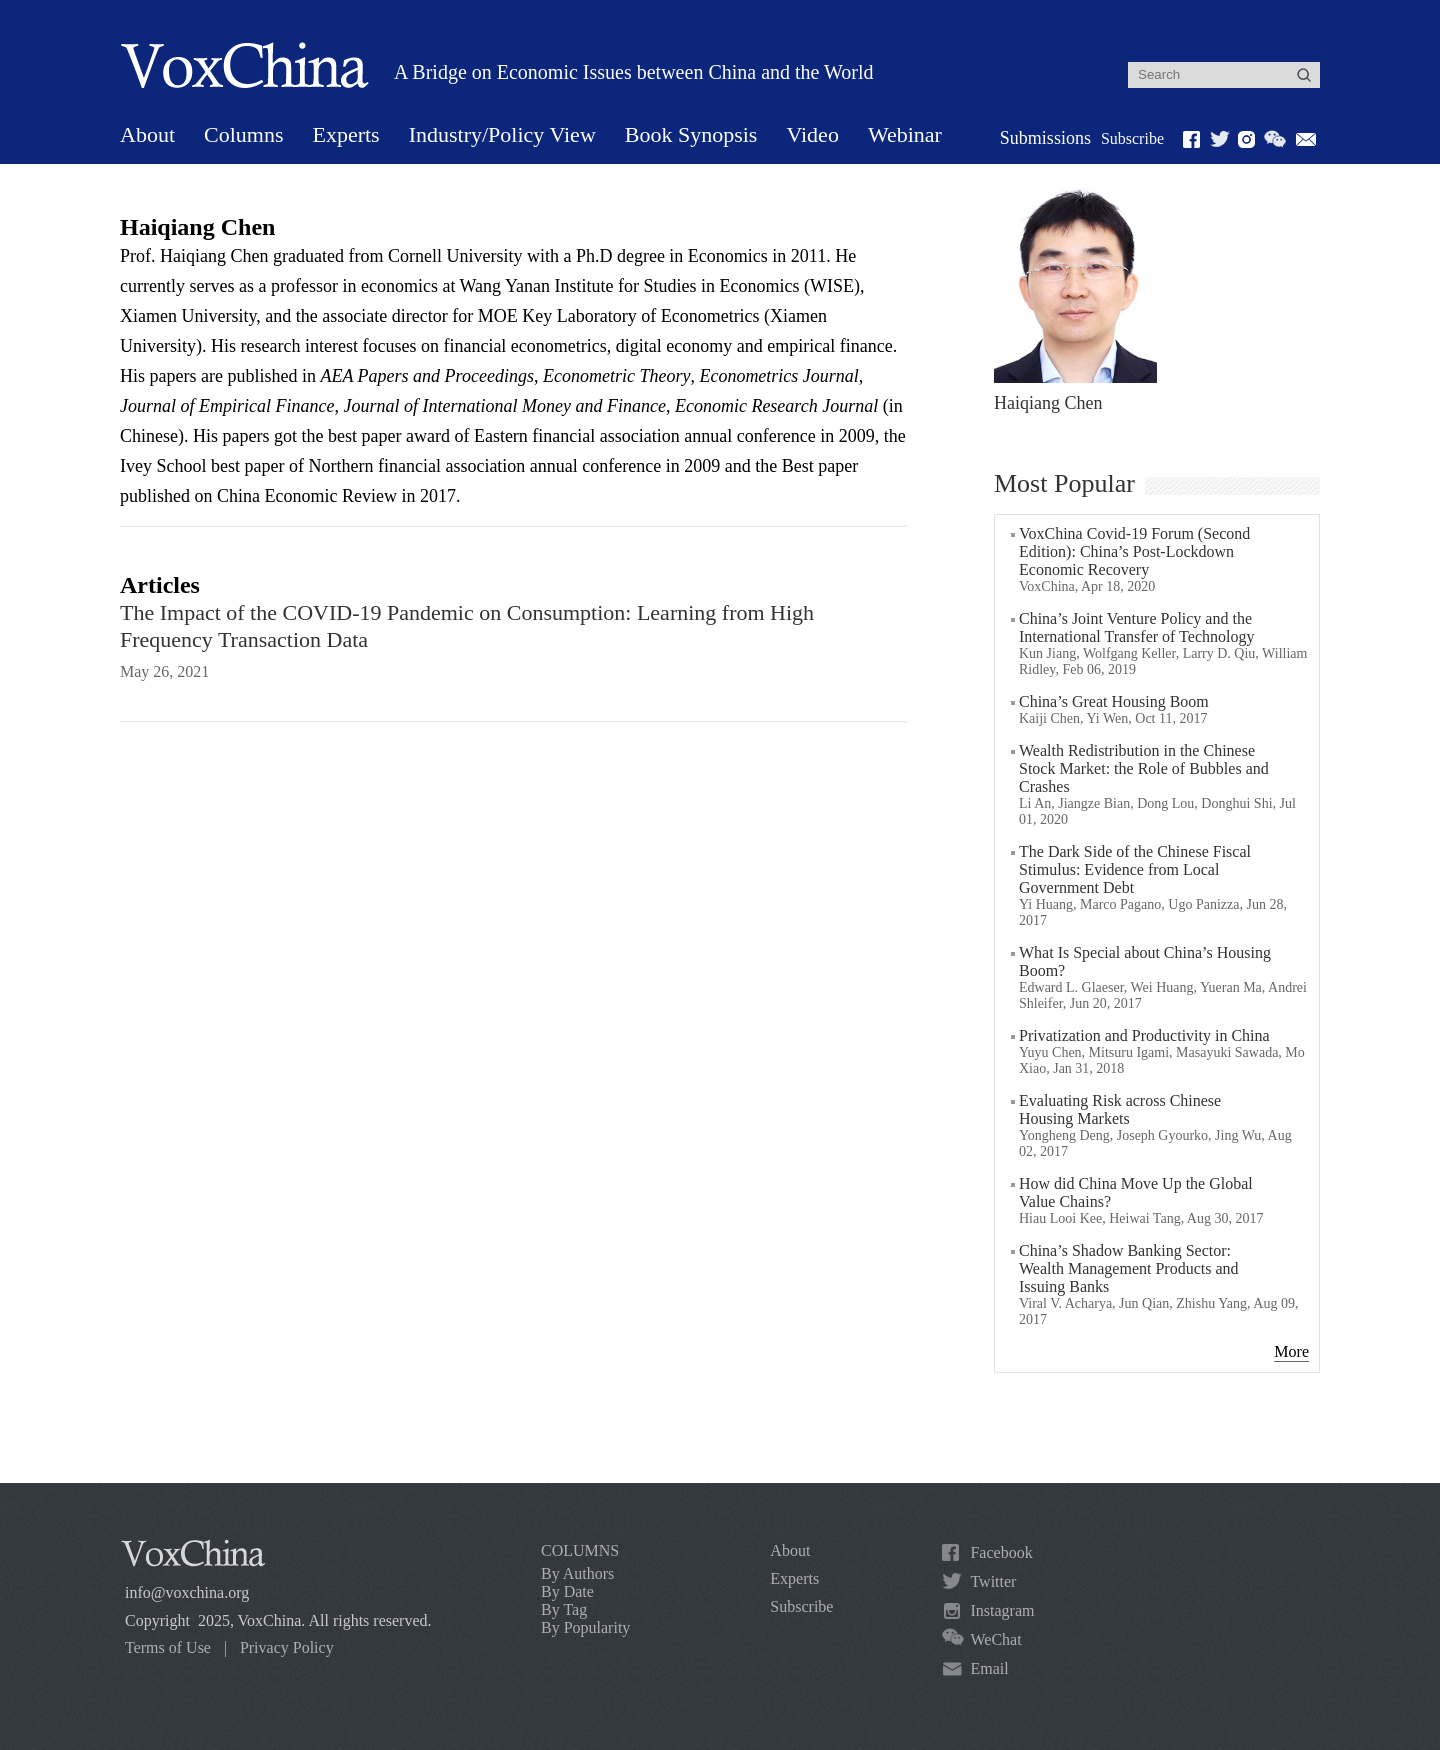  Describe the element at coordinates (691, 134) in the screenshot. I see `Book Synopsis` at that location.